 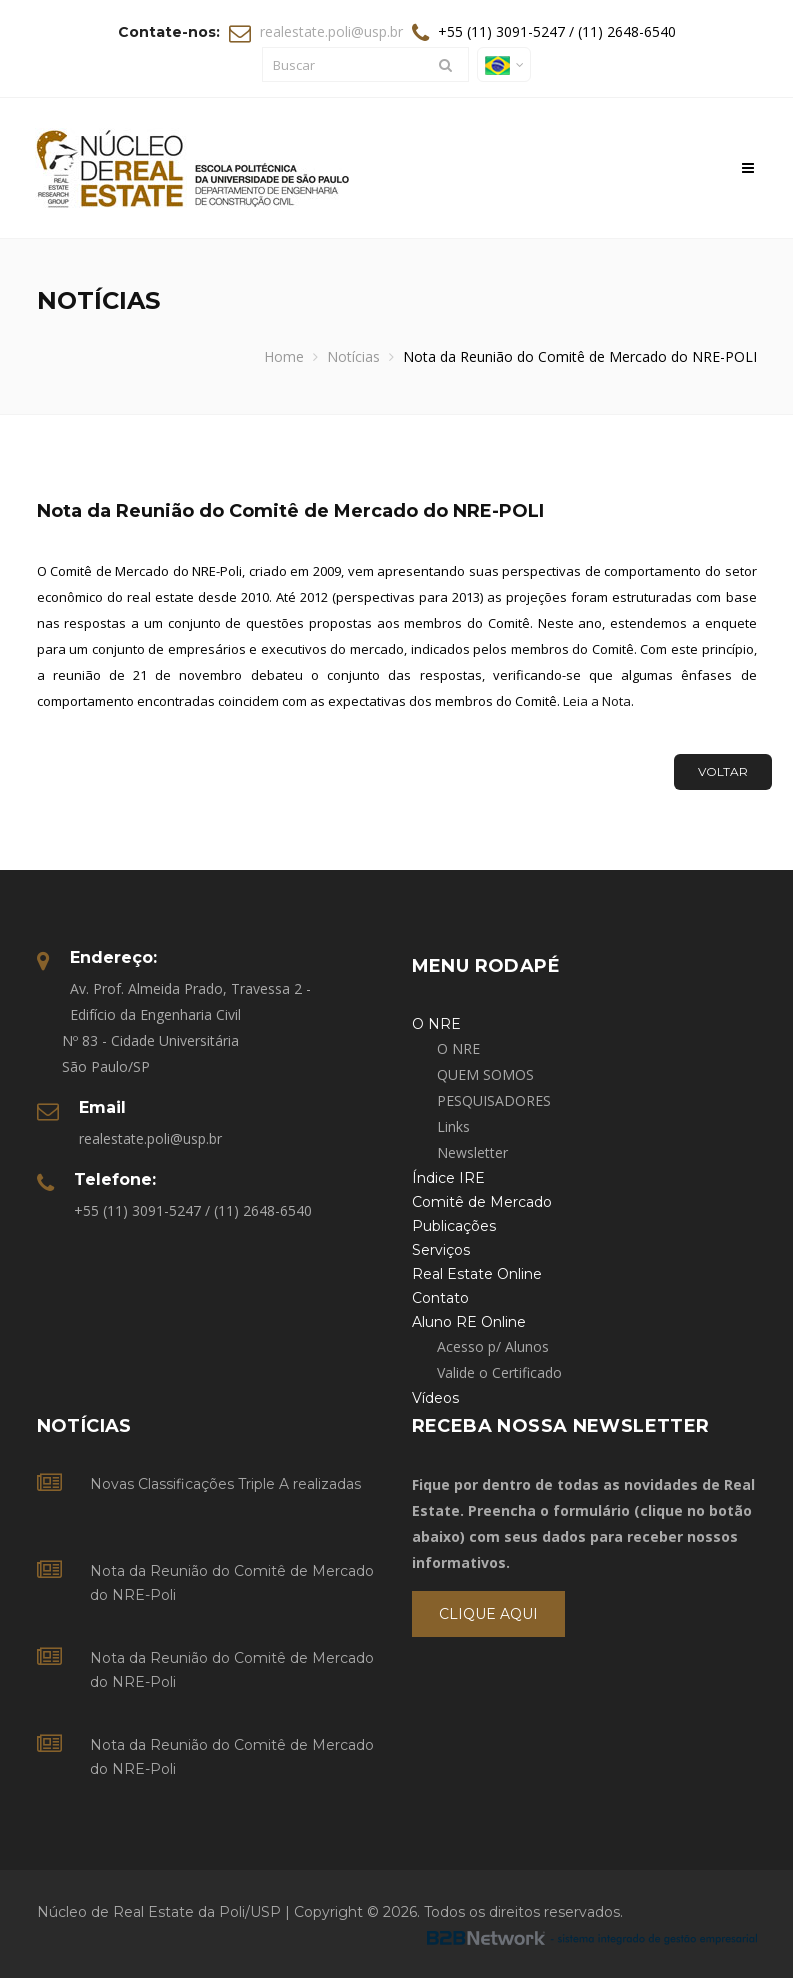 What do you see at coordinates (441, 1250) in the screenshot?
I see `Serviços` at bounding box center [441, 1250].